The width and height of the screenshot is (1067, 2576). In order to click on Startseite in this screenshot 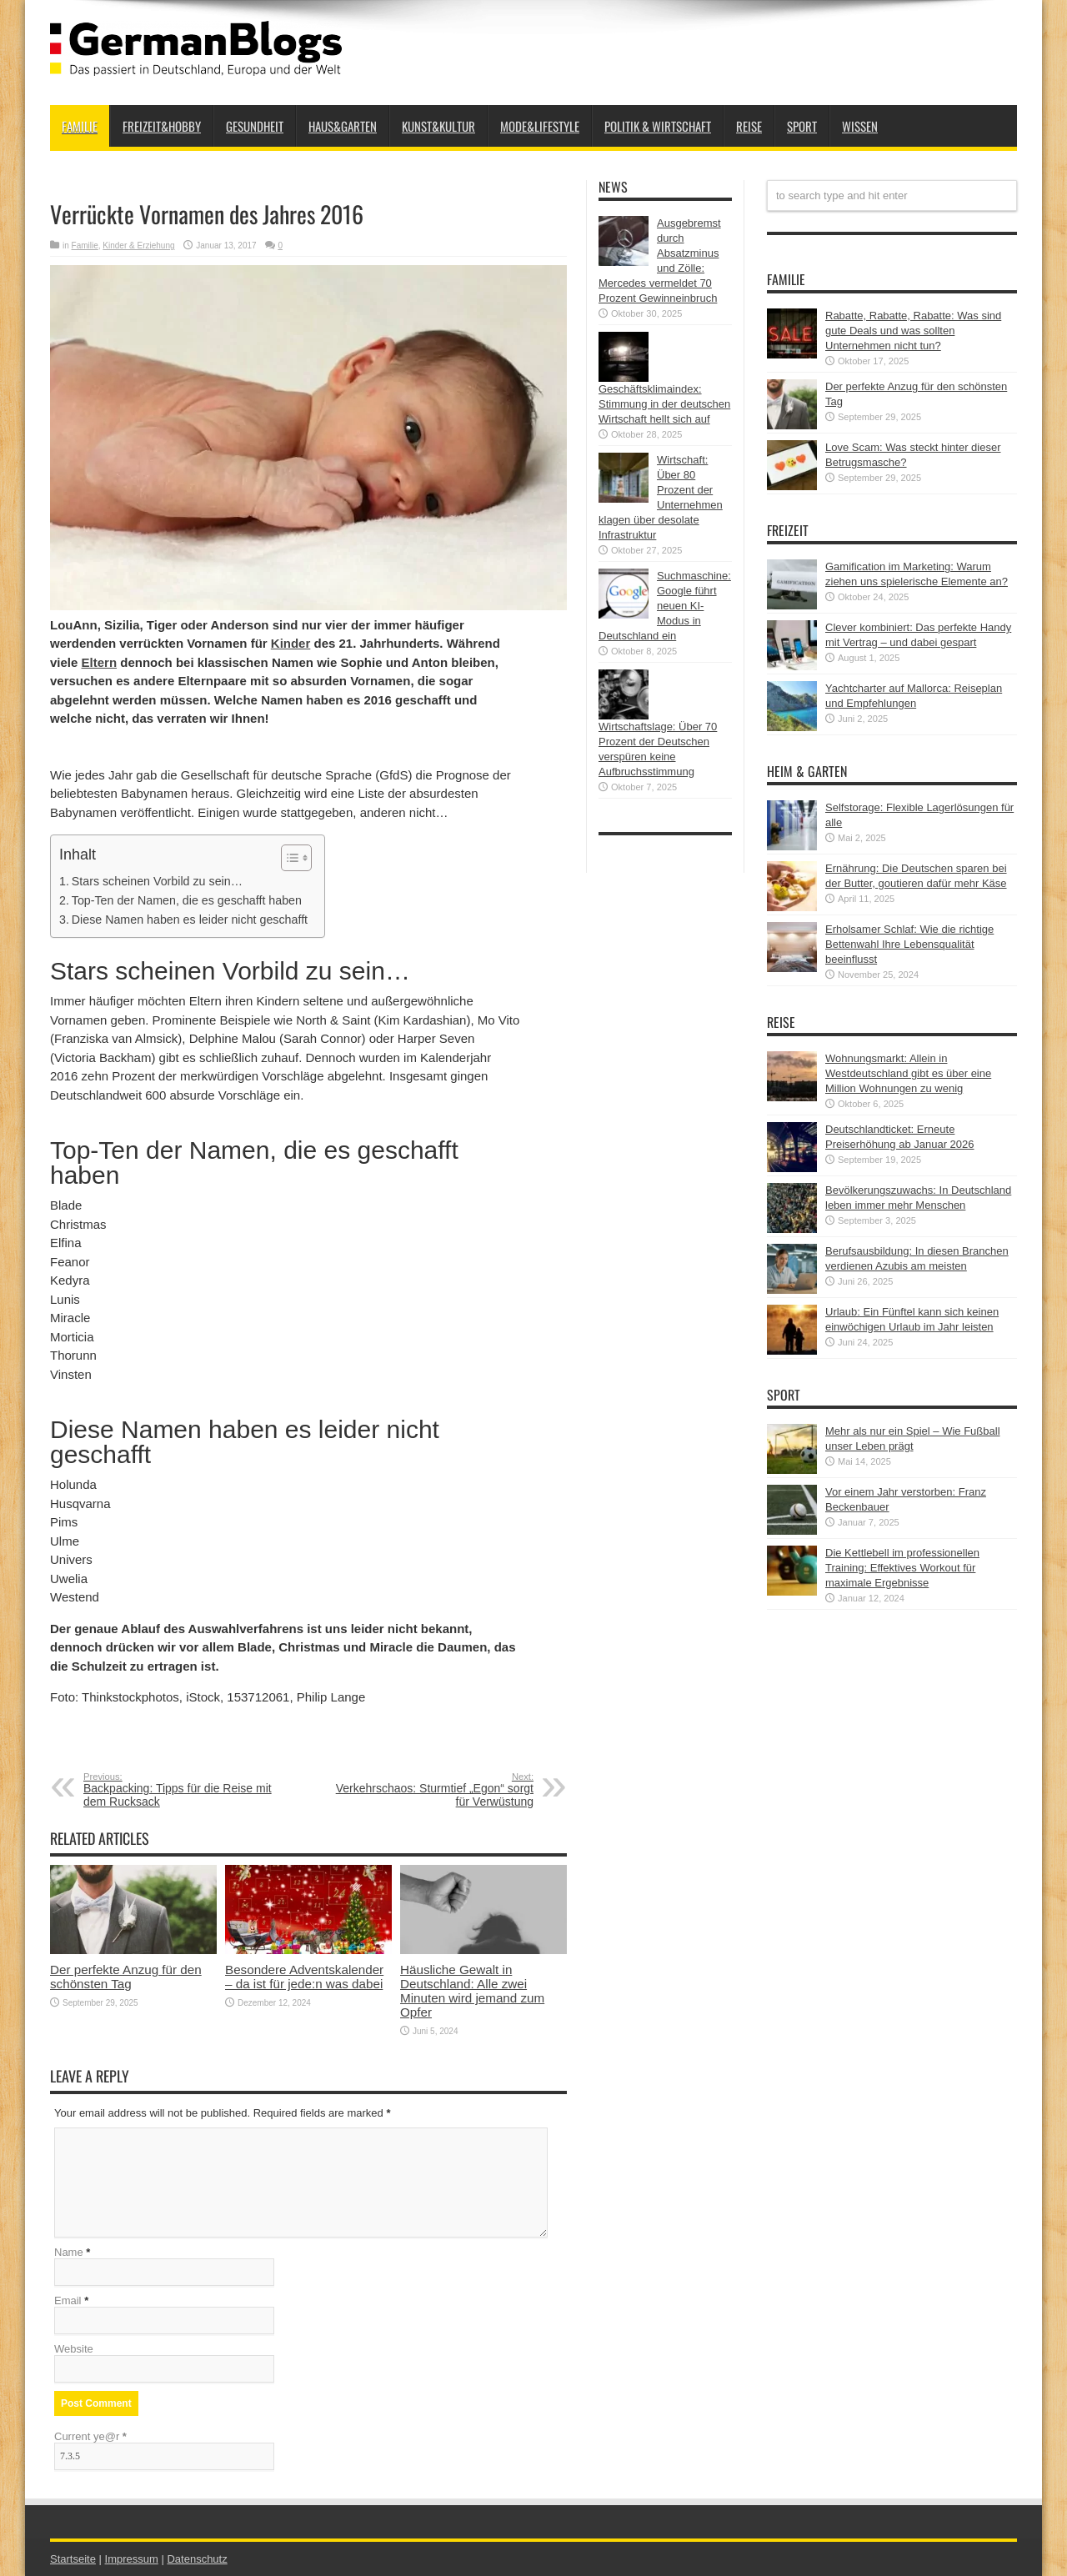, I will do `click(73, 2559)`.